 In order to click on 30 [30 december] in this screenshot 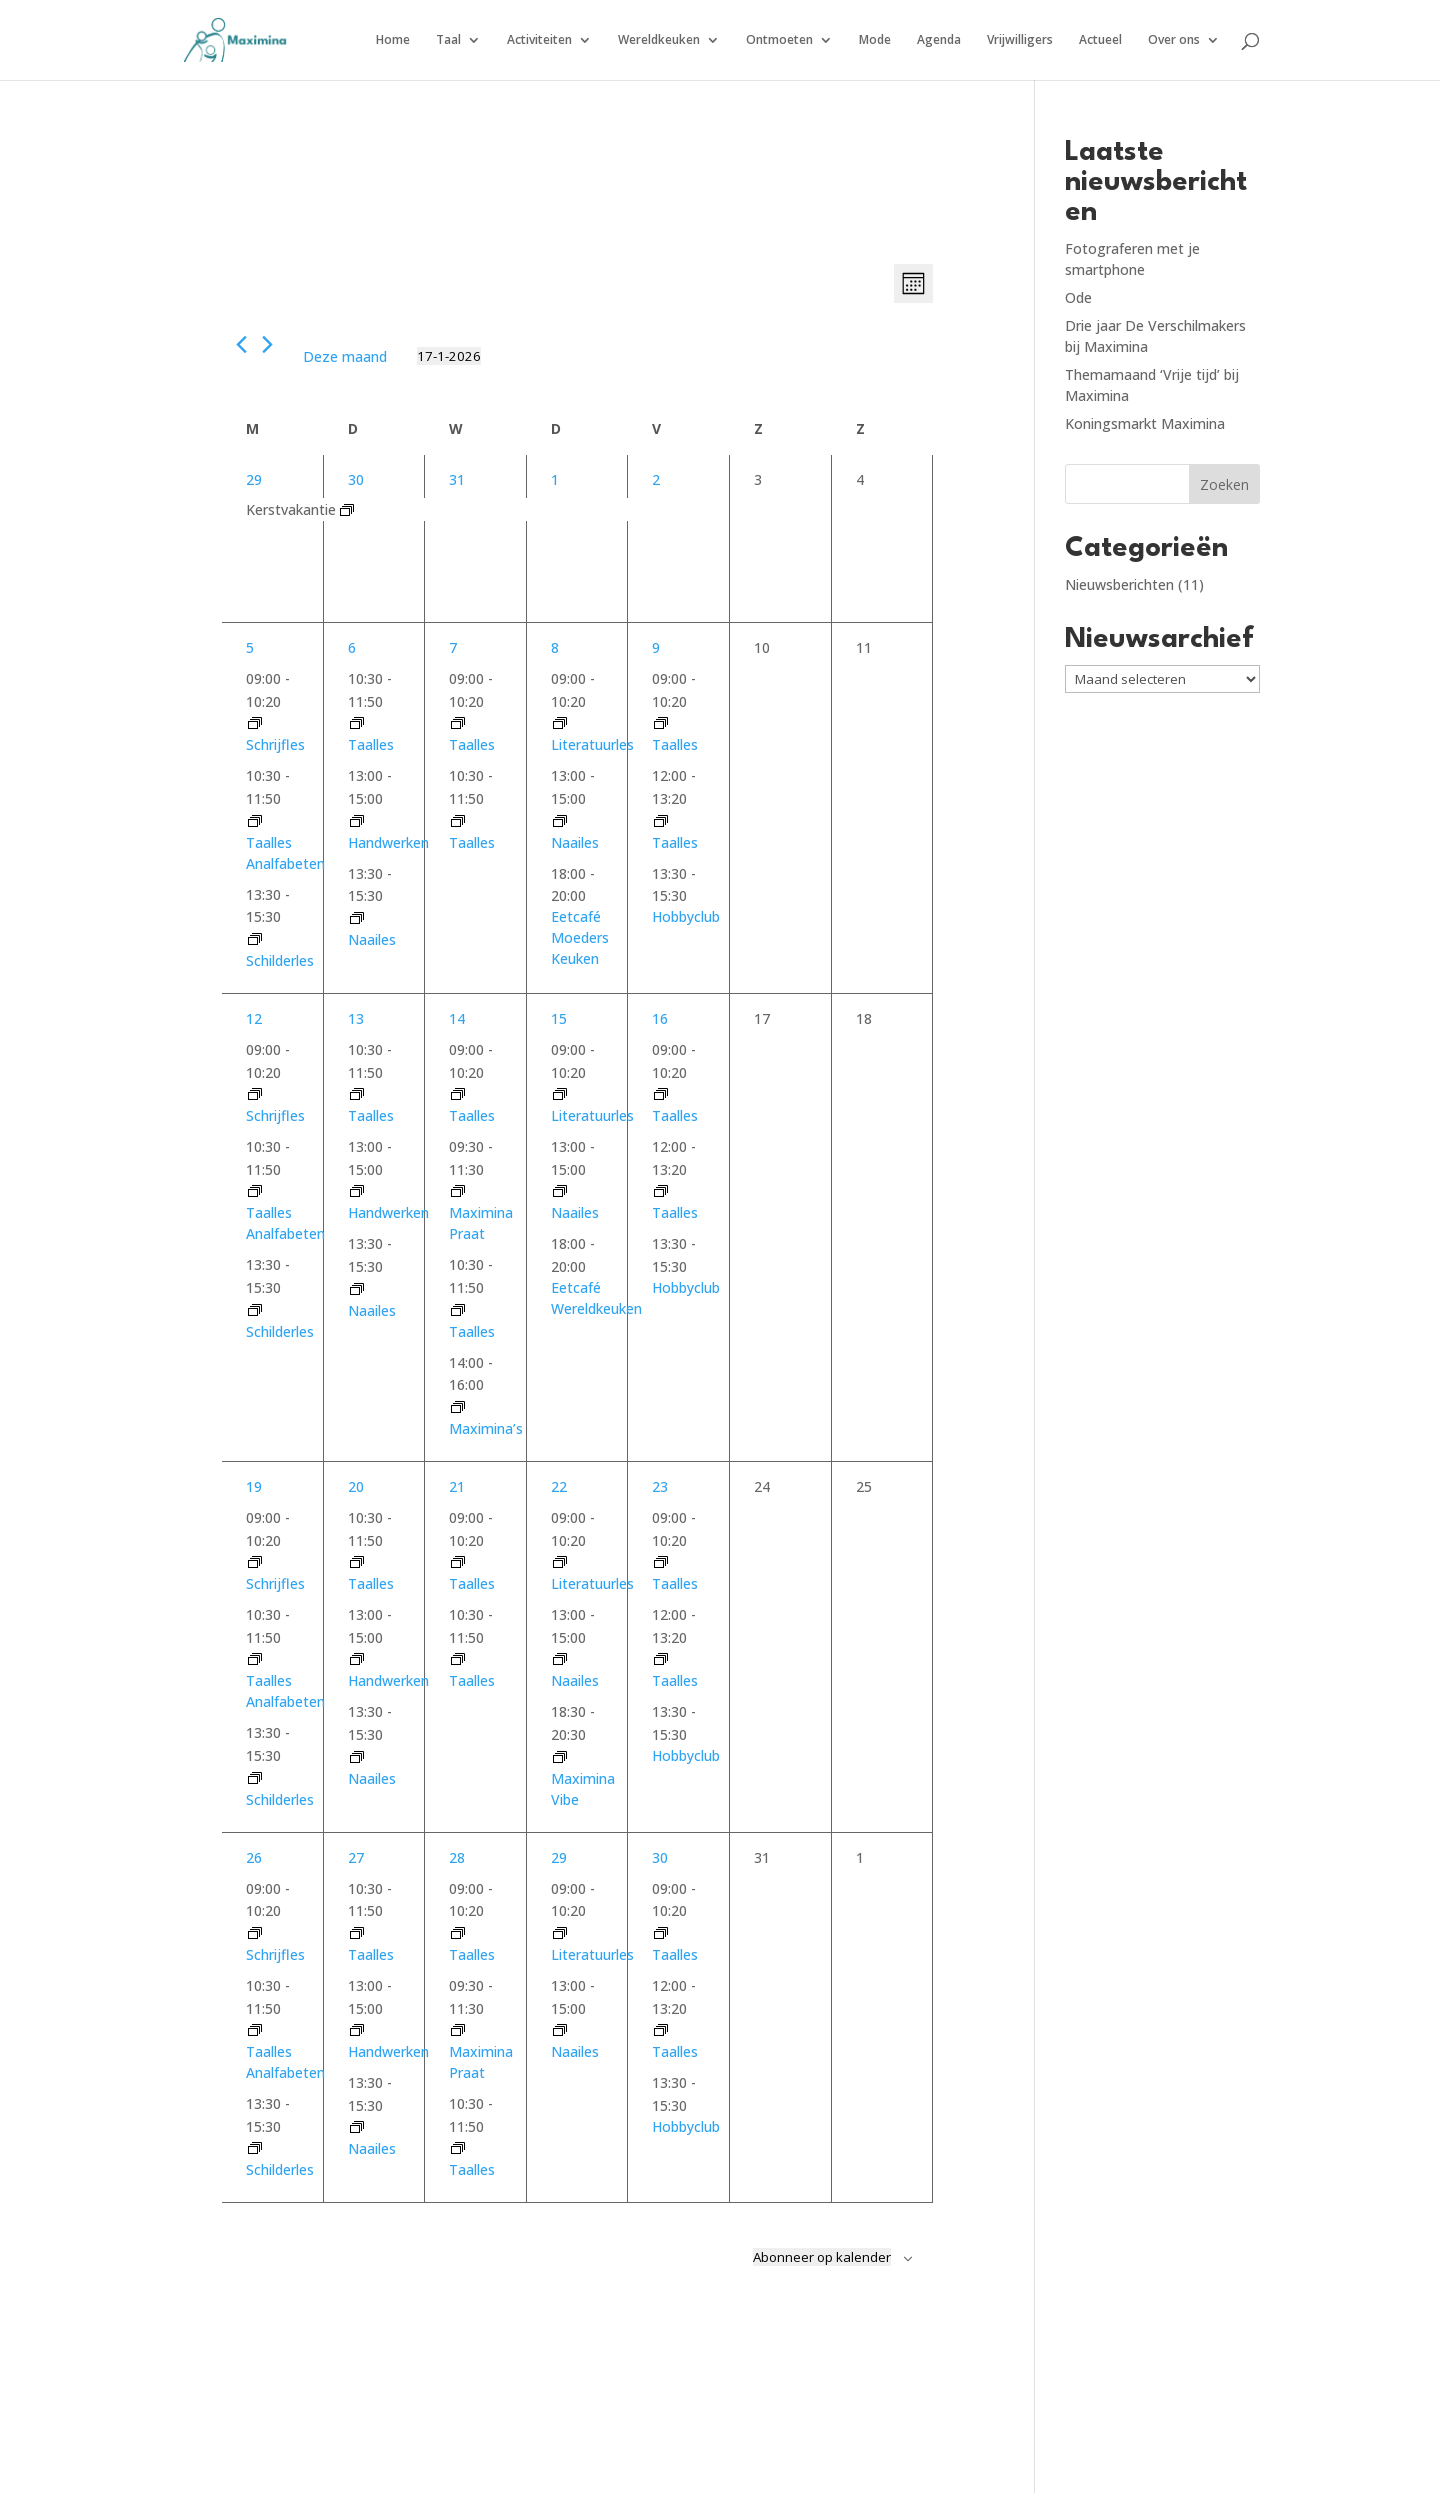, I will do `click(356, 479)`.